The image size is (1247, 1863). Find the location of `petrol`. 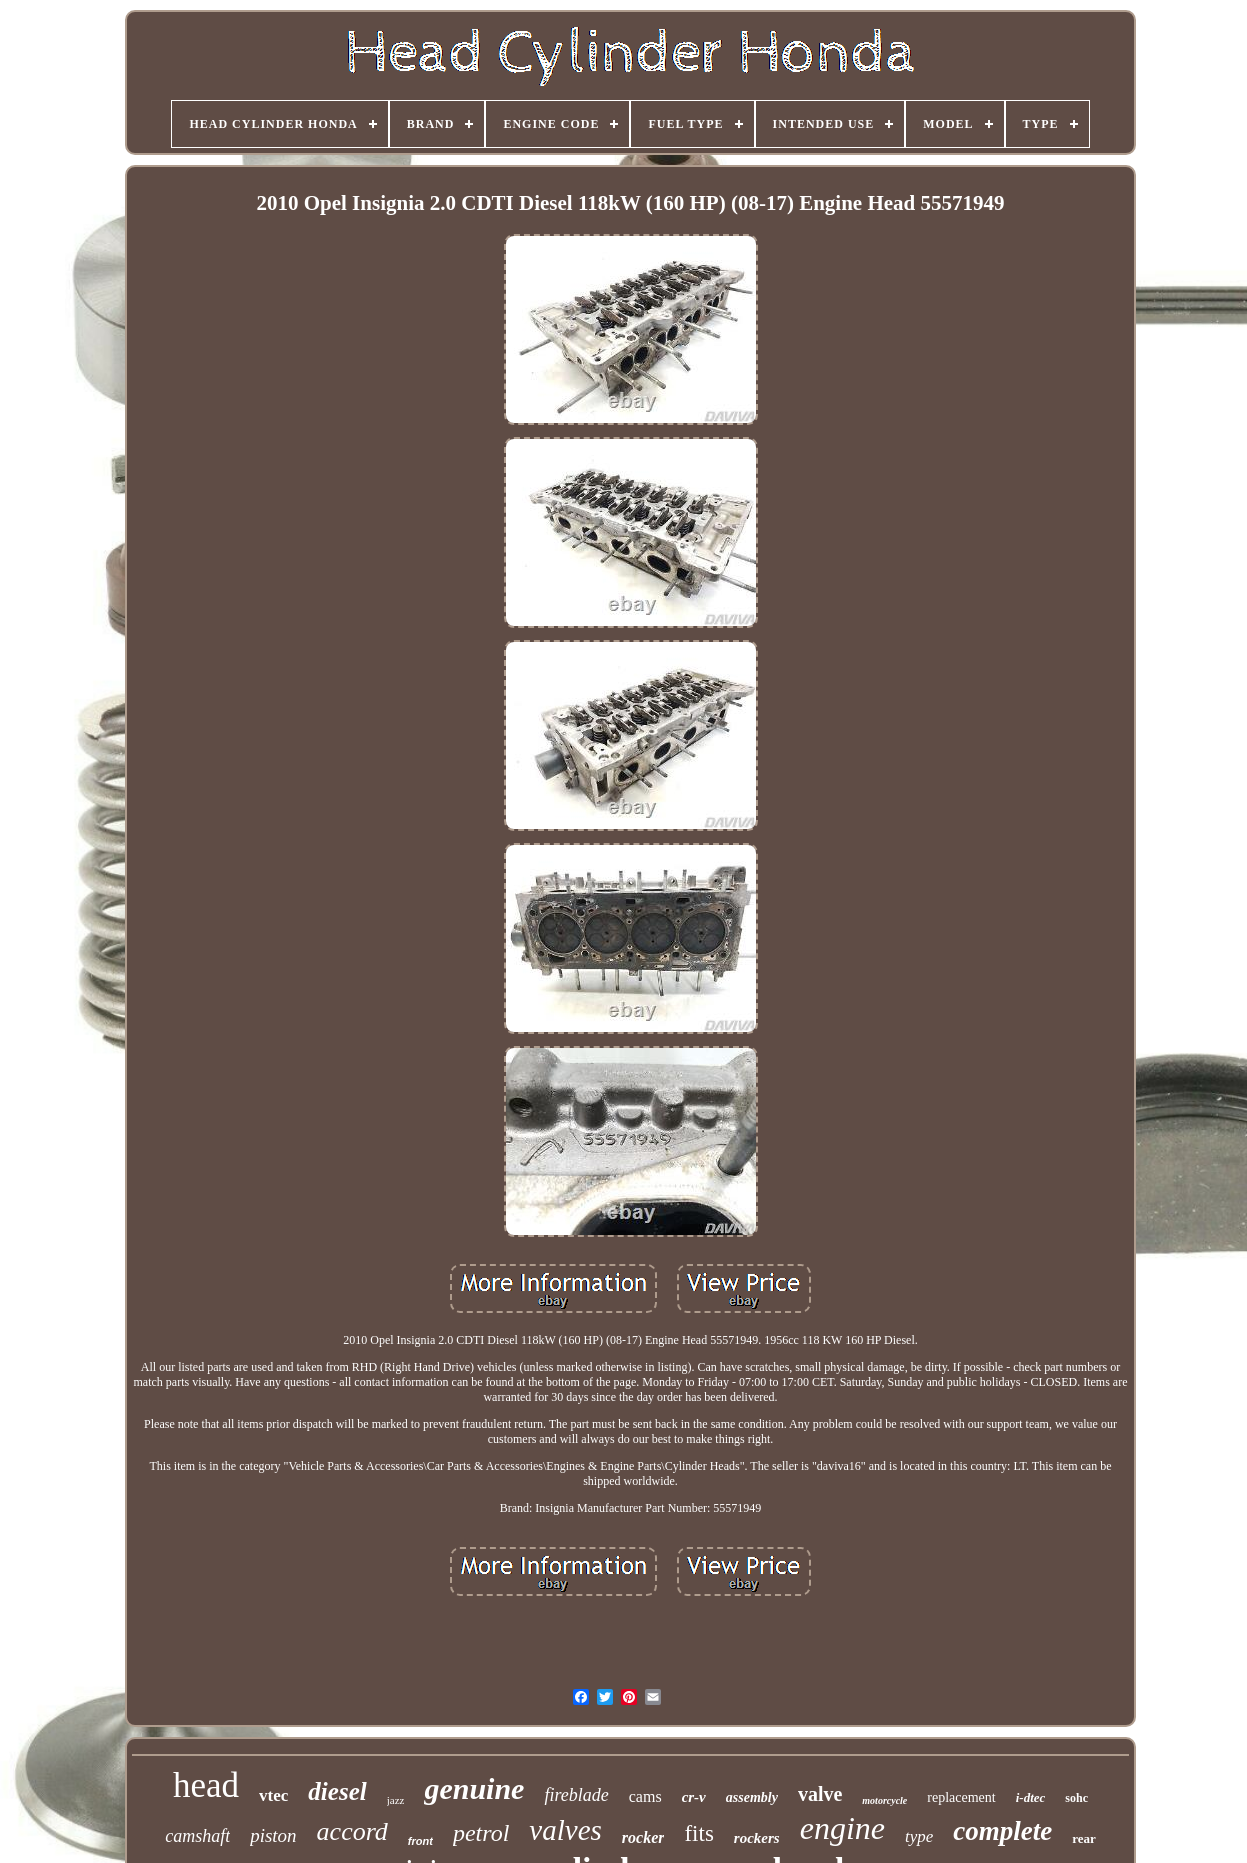

petrol is located at coordinates (481, 1833).